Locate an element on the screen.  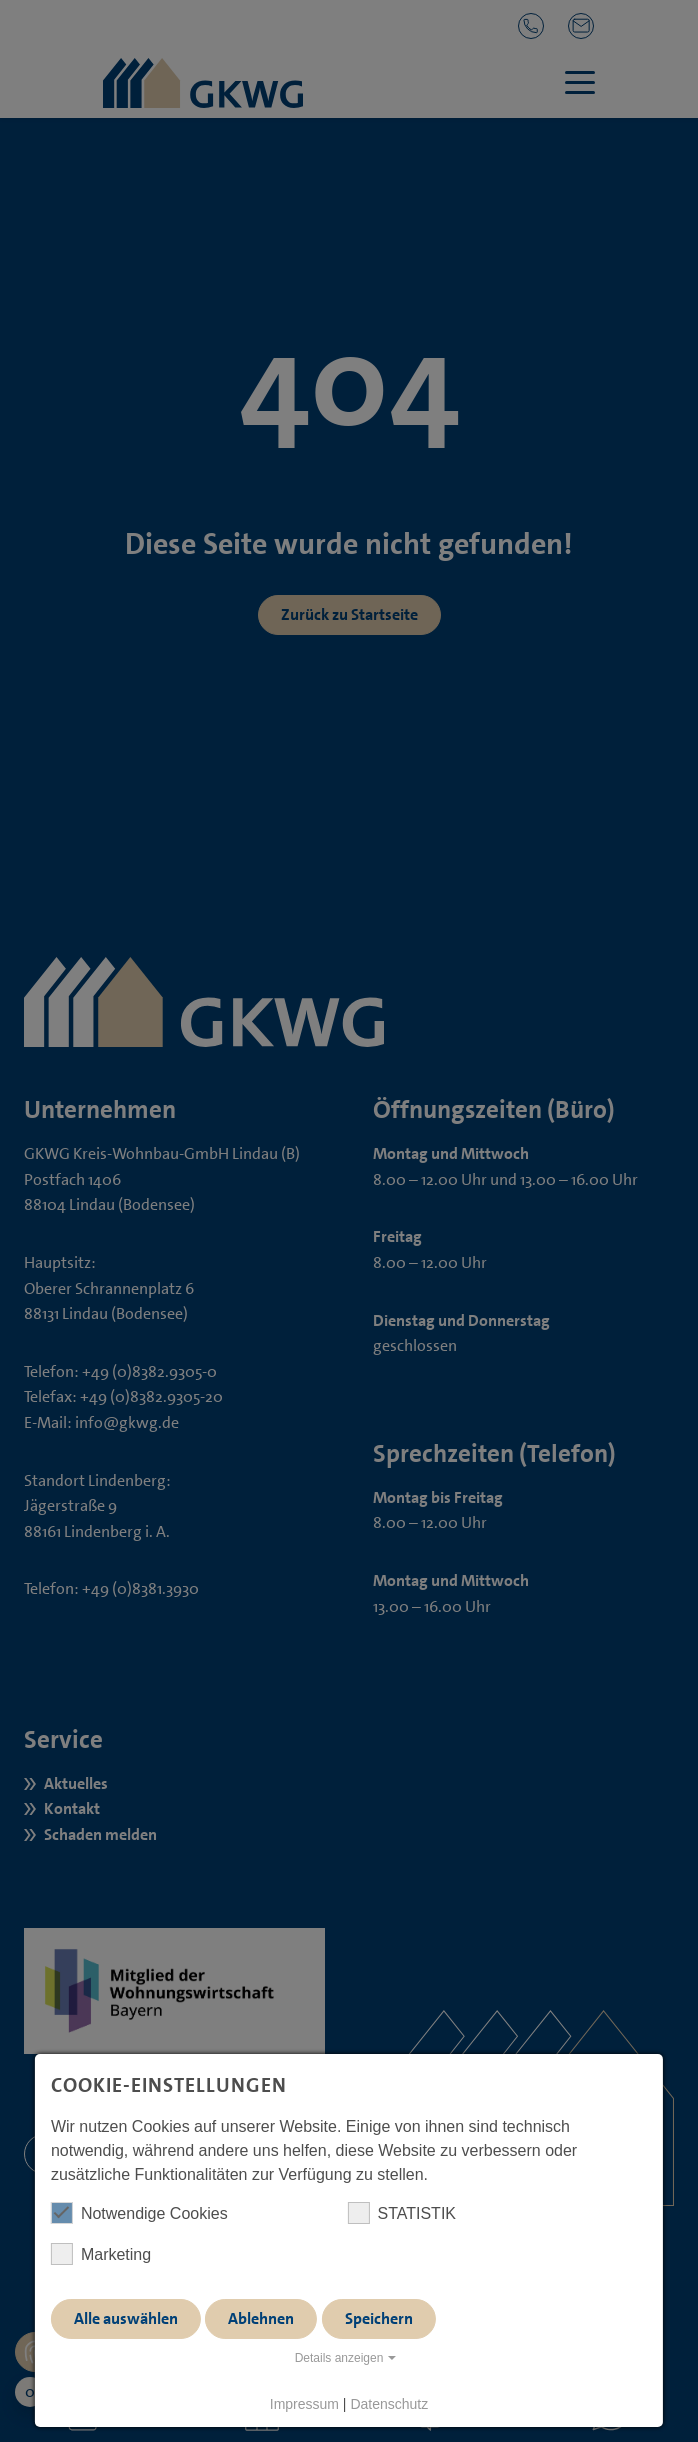
Impressum is located at coordinates (304, 2404).